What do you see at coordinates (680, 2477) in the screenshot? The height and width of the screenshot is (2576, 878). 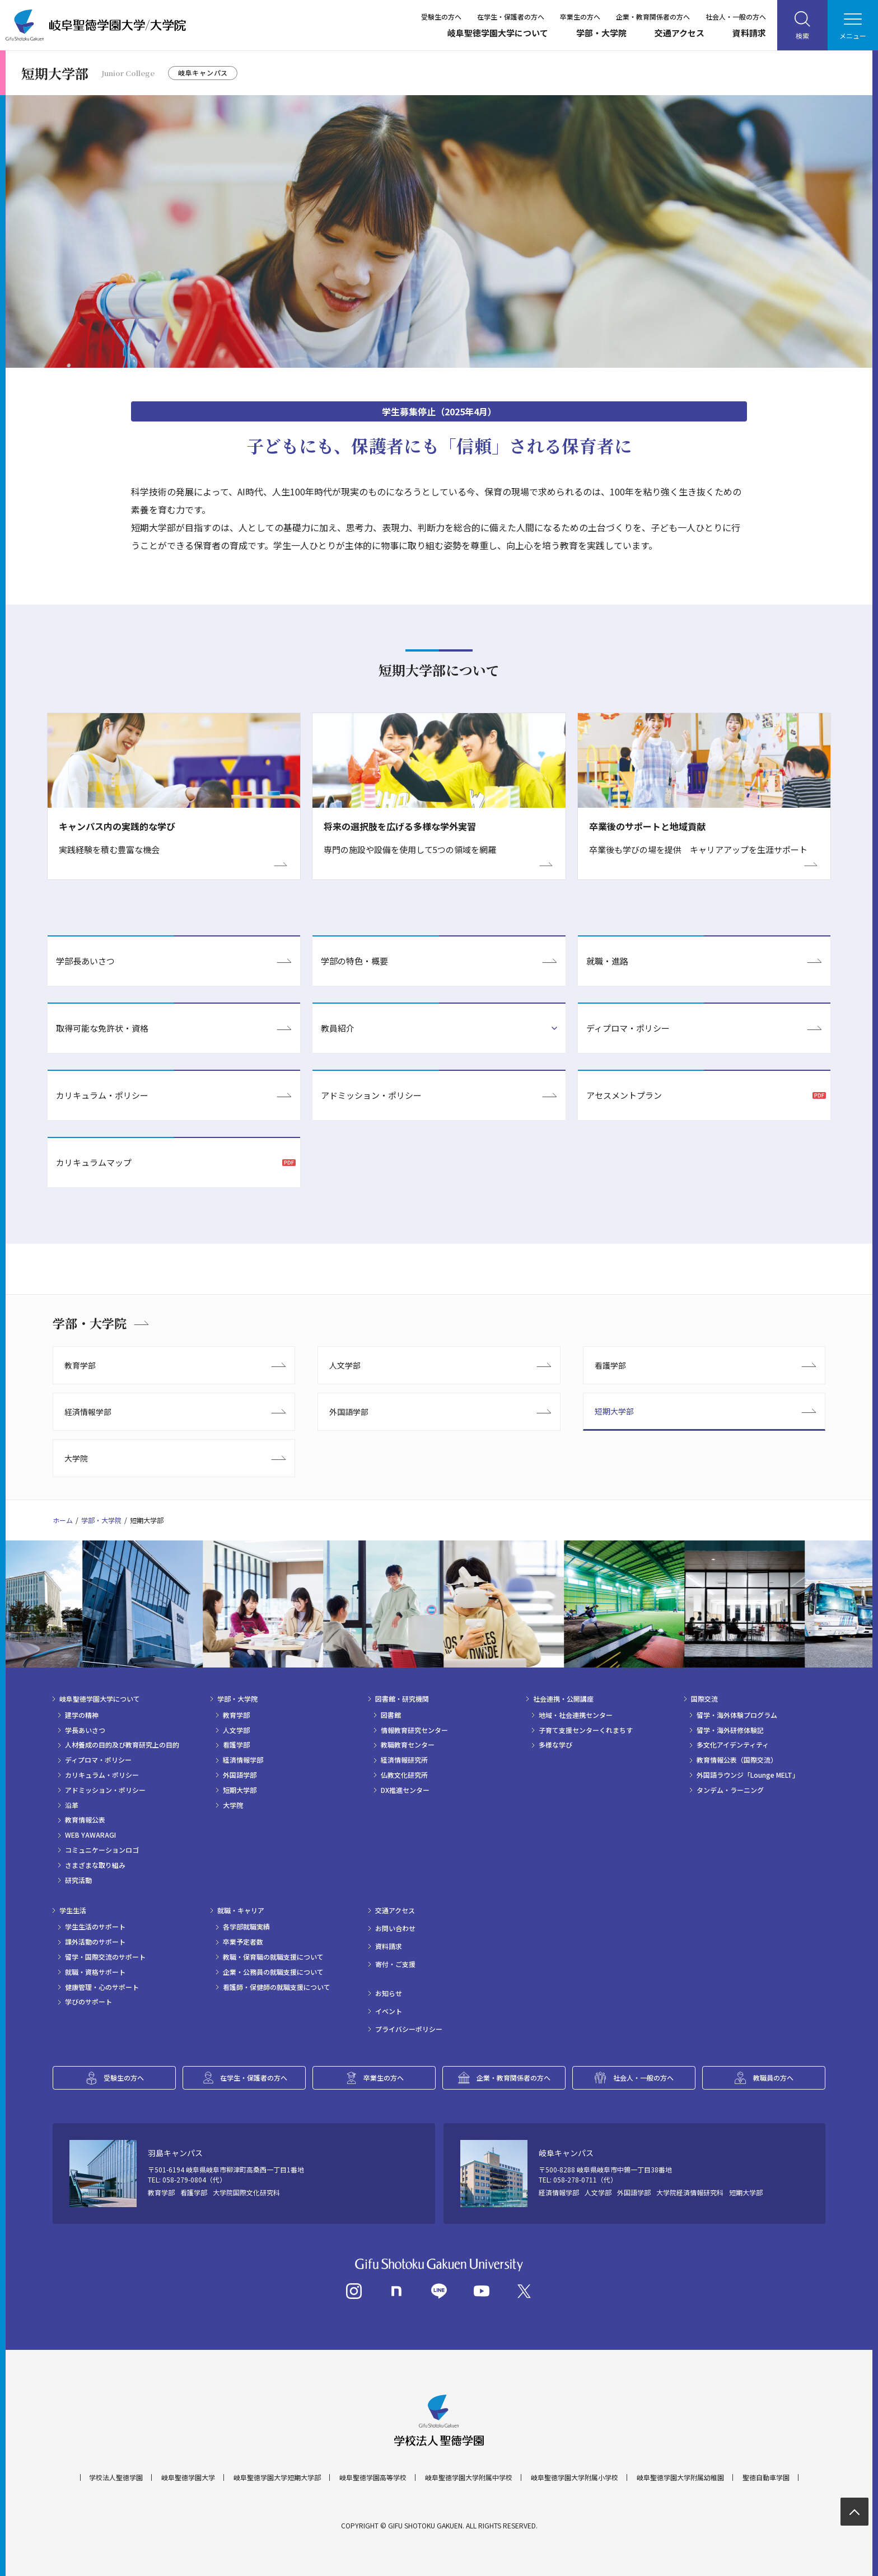 I see `岐阜聖徳学園大学附属幼稚園` at bounding box center [680, 2477].